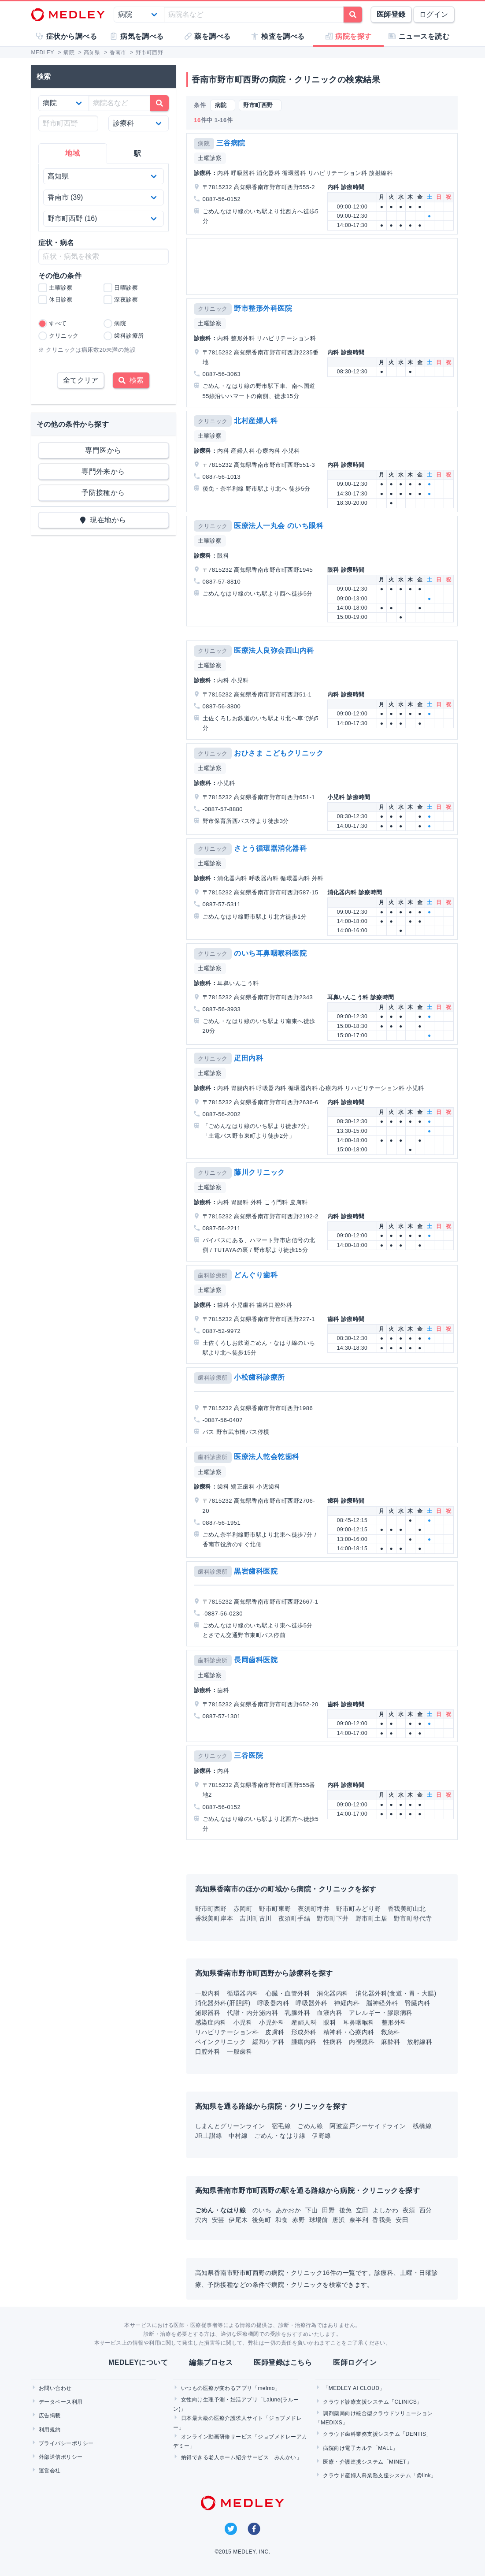  What do you see at coordinates (72, 153) in the screenshot?
I see `地域` at bounding box center [72, 153].